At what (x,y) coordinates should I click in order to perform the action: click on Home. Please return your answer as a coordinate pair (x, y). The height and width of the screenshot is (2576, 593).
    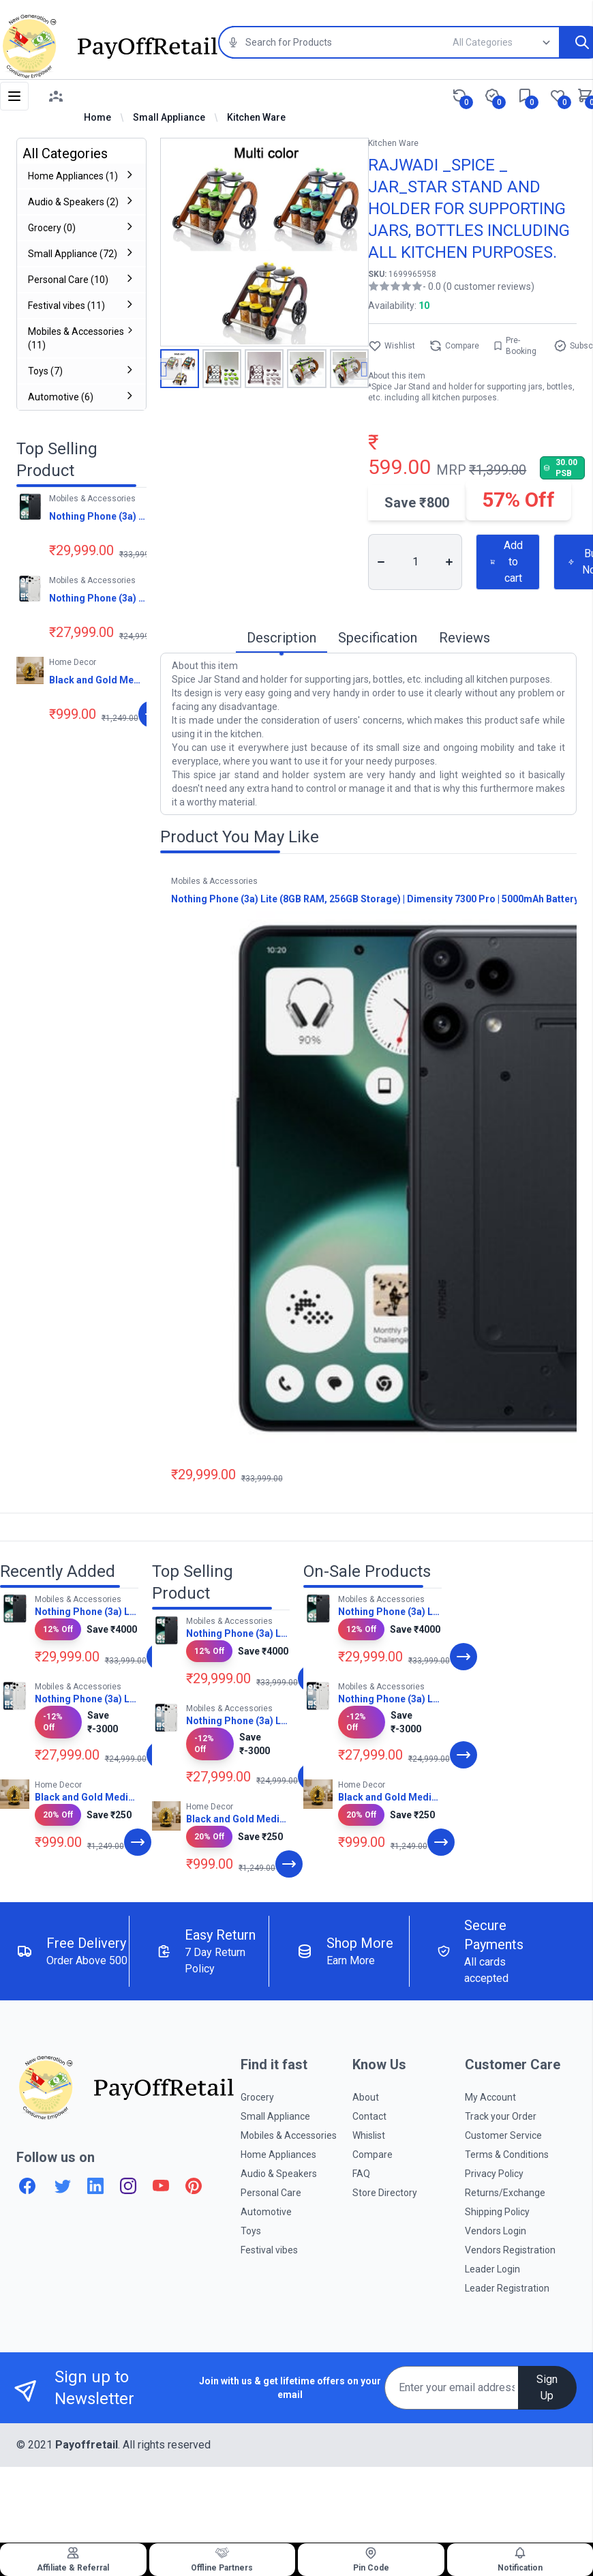
    Looking at the image, I should click on (97, 117).